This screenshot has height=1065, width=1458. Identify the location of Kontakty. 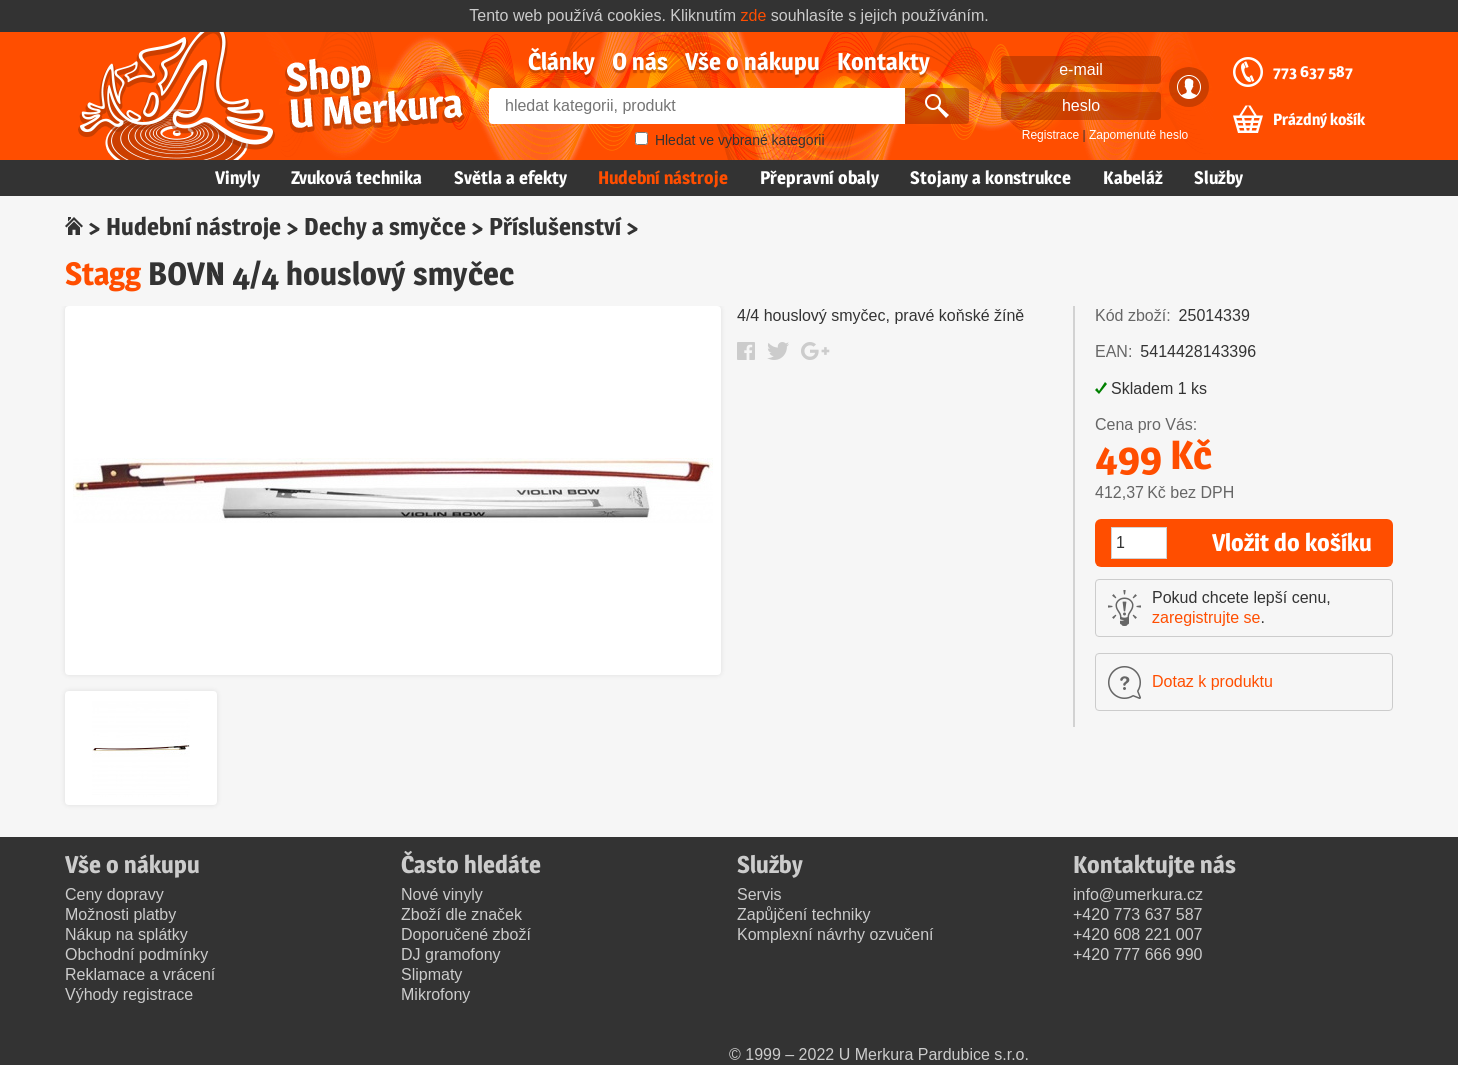
(883, 61).